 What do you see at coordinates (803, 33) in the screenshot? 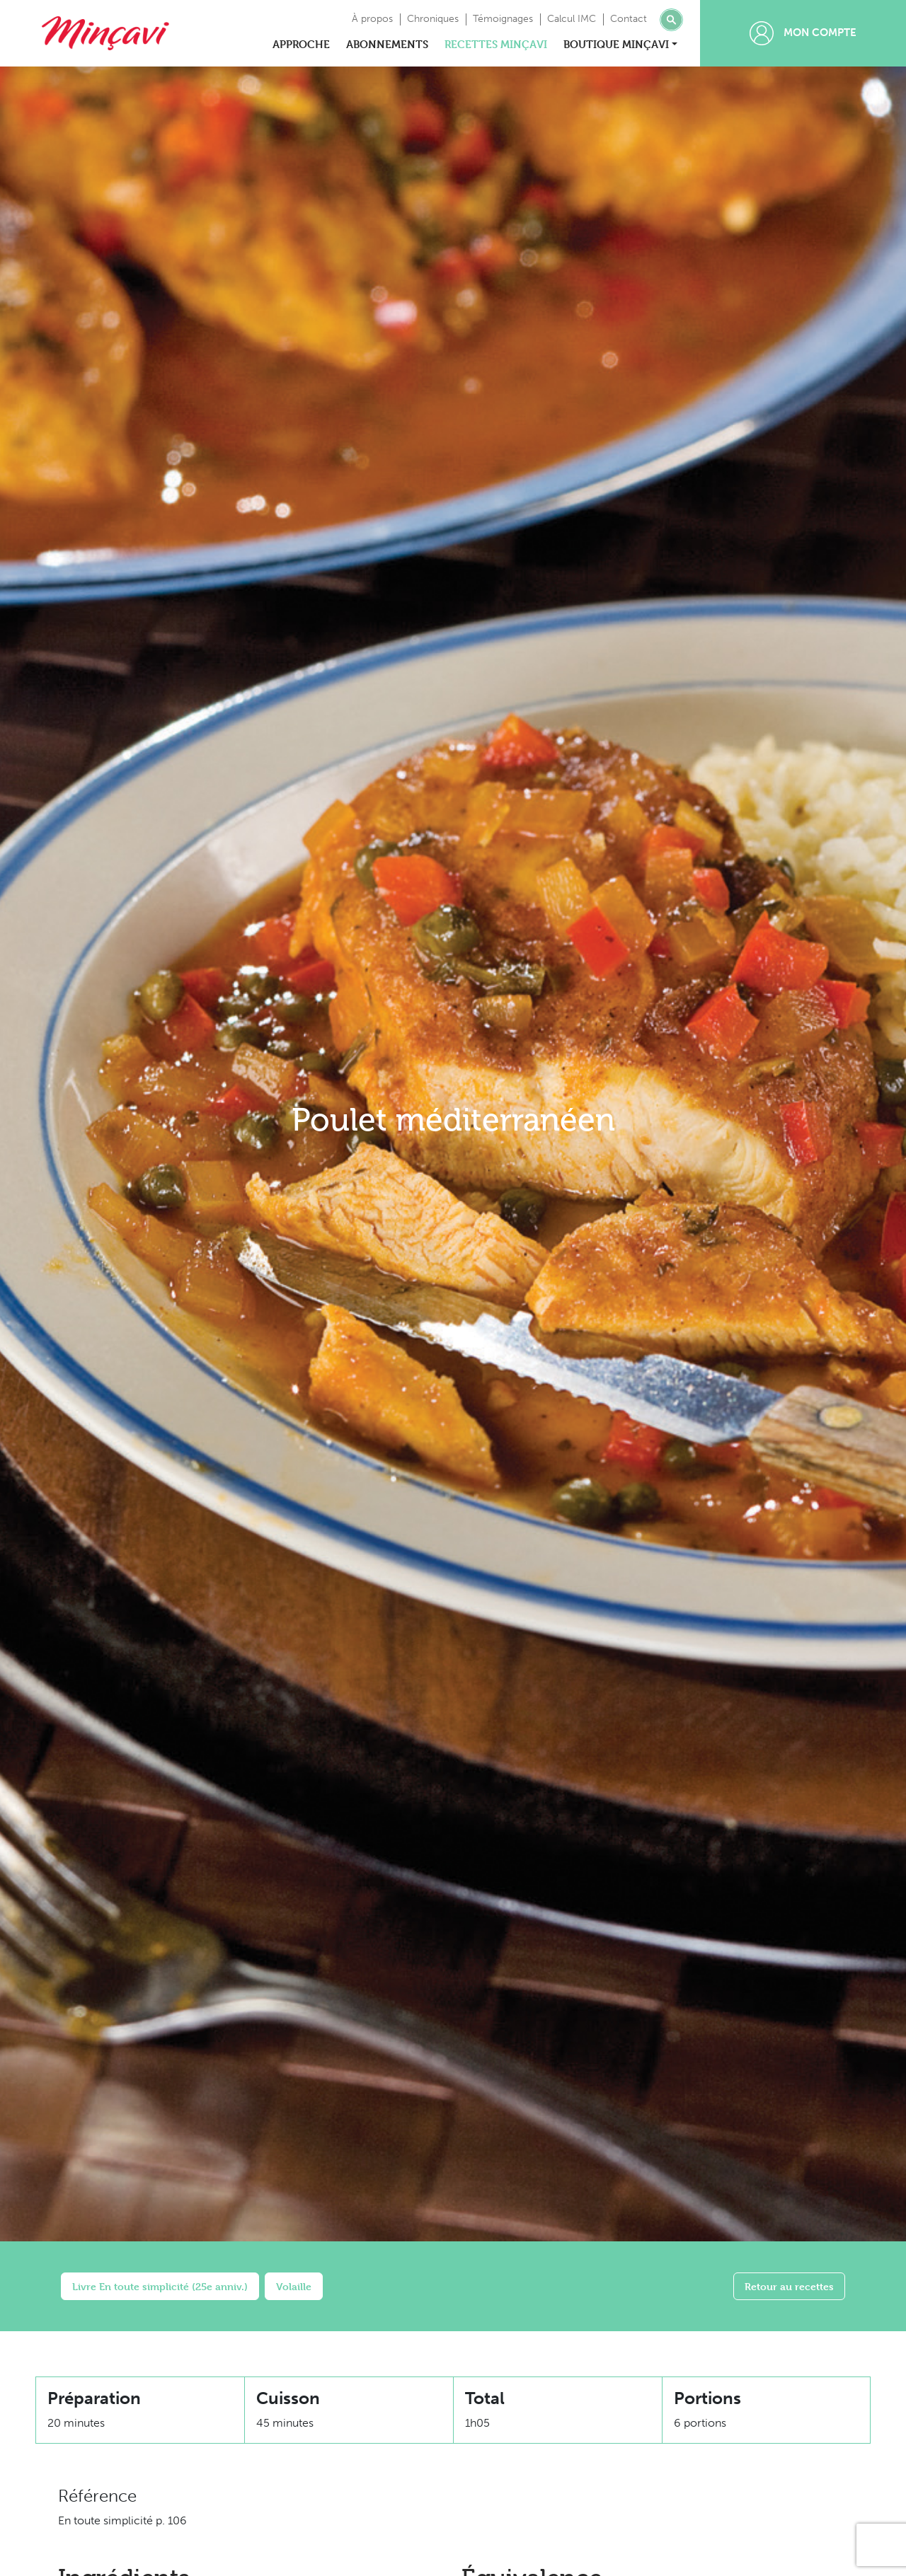
I see `Mon compte` at bounding box center [803, 33].